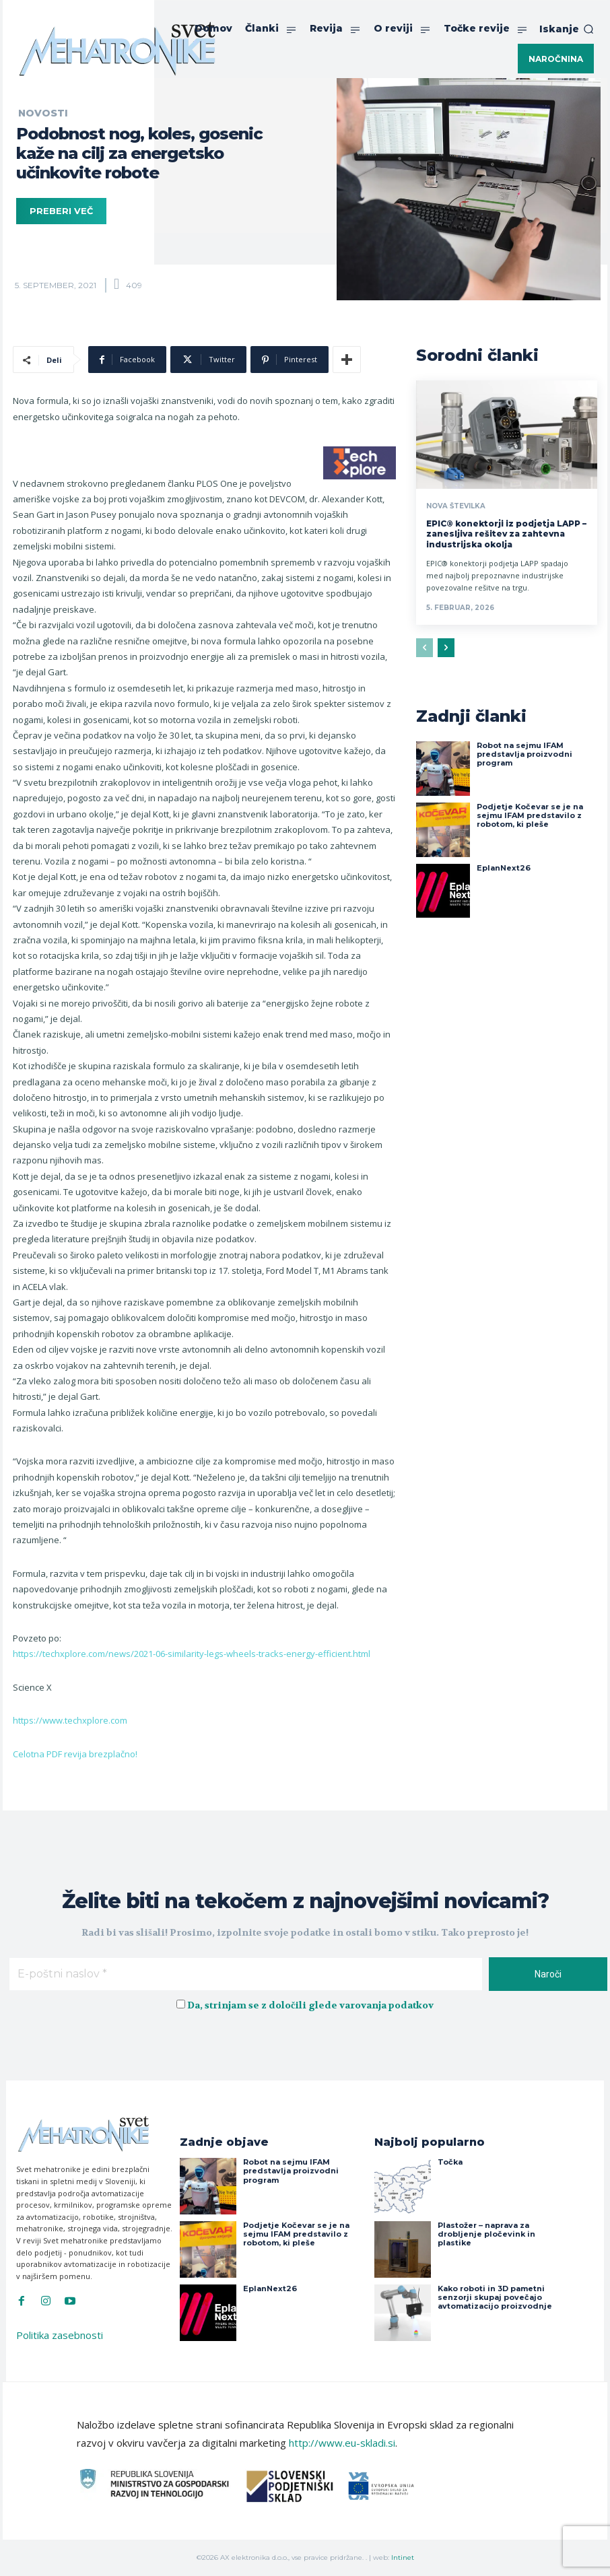 The width and height of the screenshot is (610, 2576). What do you see at coordinates (59, 2335) in the screenshot?
I see `Politika zasebnosti` at bounding box center [59, 2335].